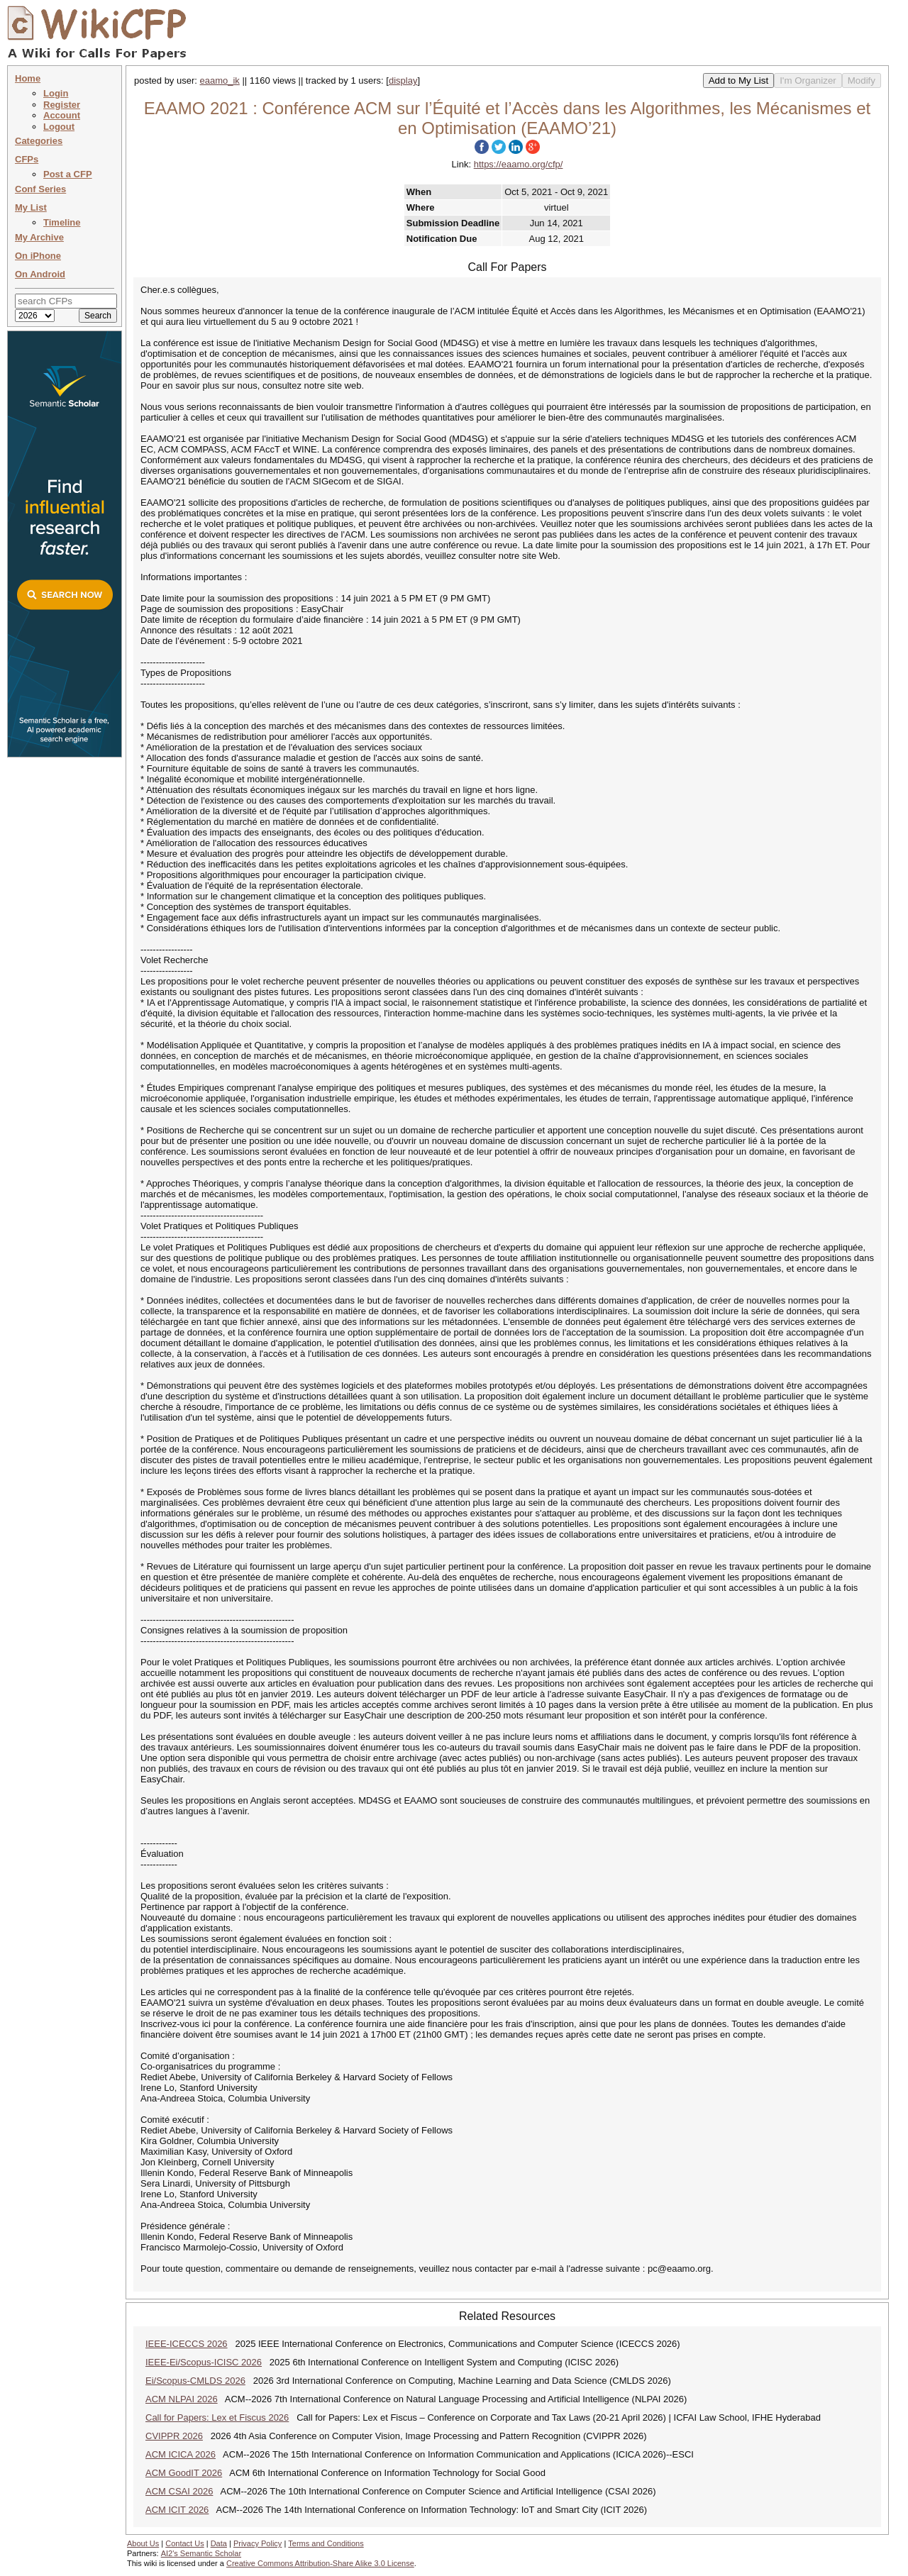 This screenshot has height=2576, width=908. I want to click on AI2's Semantic Scholar, so click(201, 2553).